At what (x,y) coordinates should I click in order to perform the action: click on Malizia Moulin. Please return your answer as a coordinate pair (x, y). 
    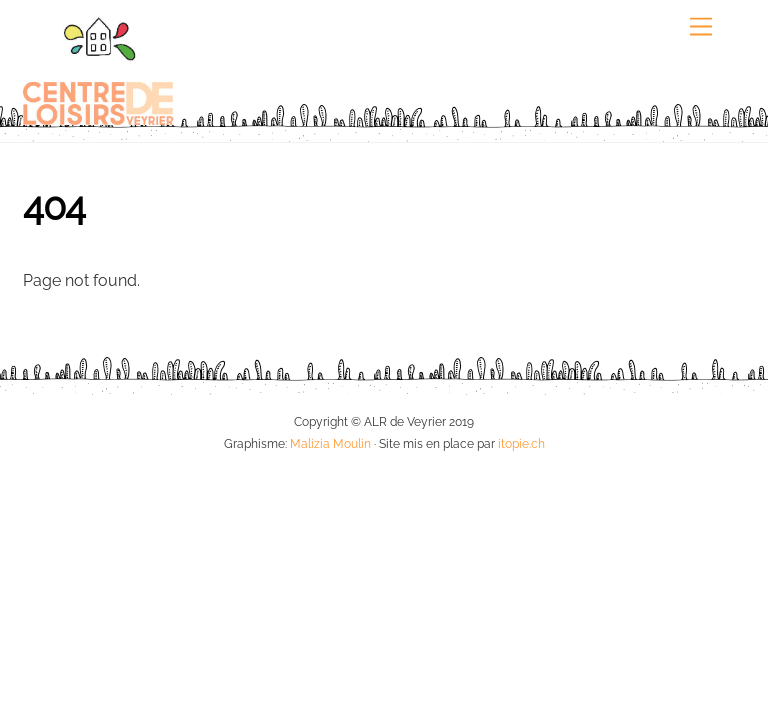
    Looking at the image, I should click on (330, 443).